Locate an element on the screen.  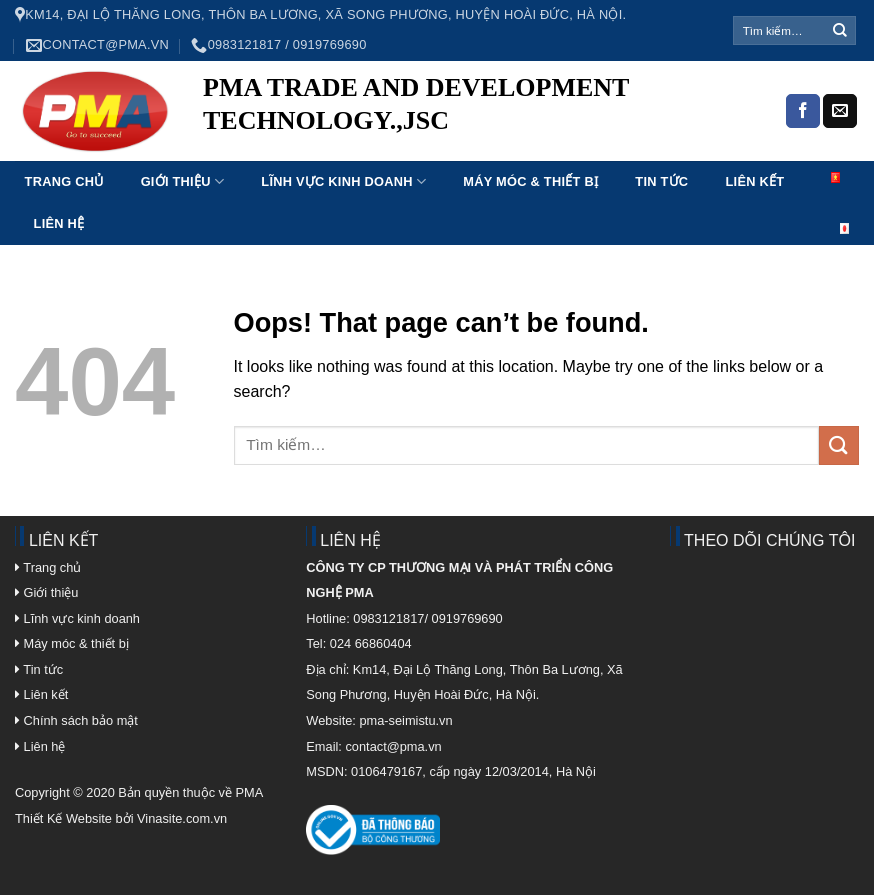
luckyjet is located at coordinates (229, 151).